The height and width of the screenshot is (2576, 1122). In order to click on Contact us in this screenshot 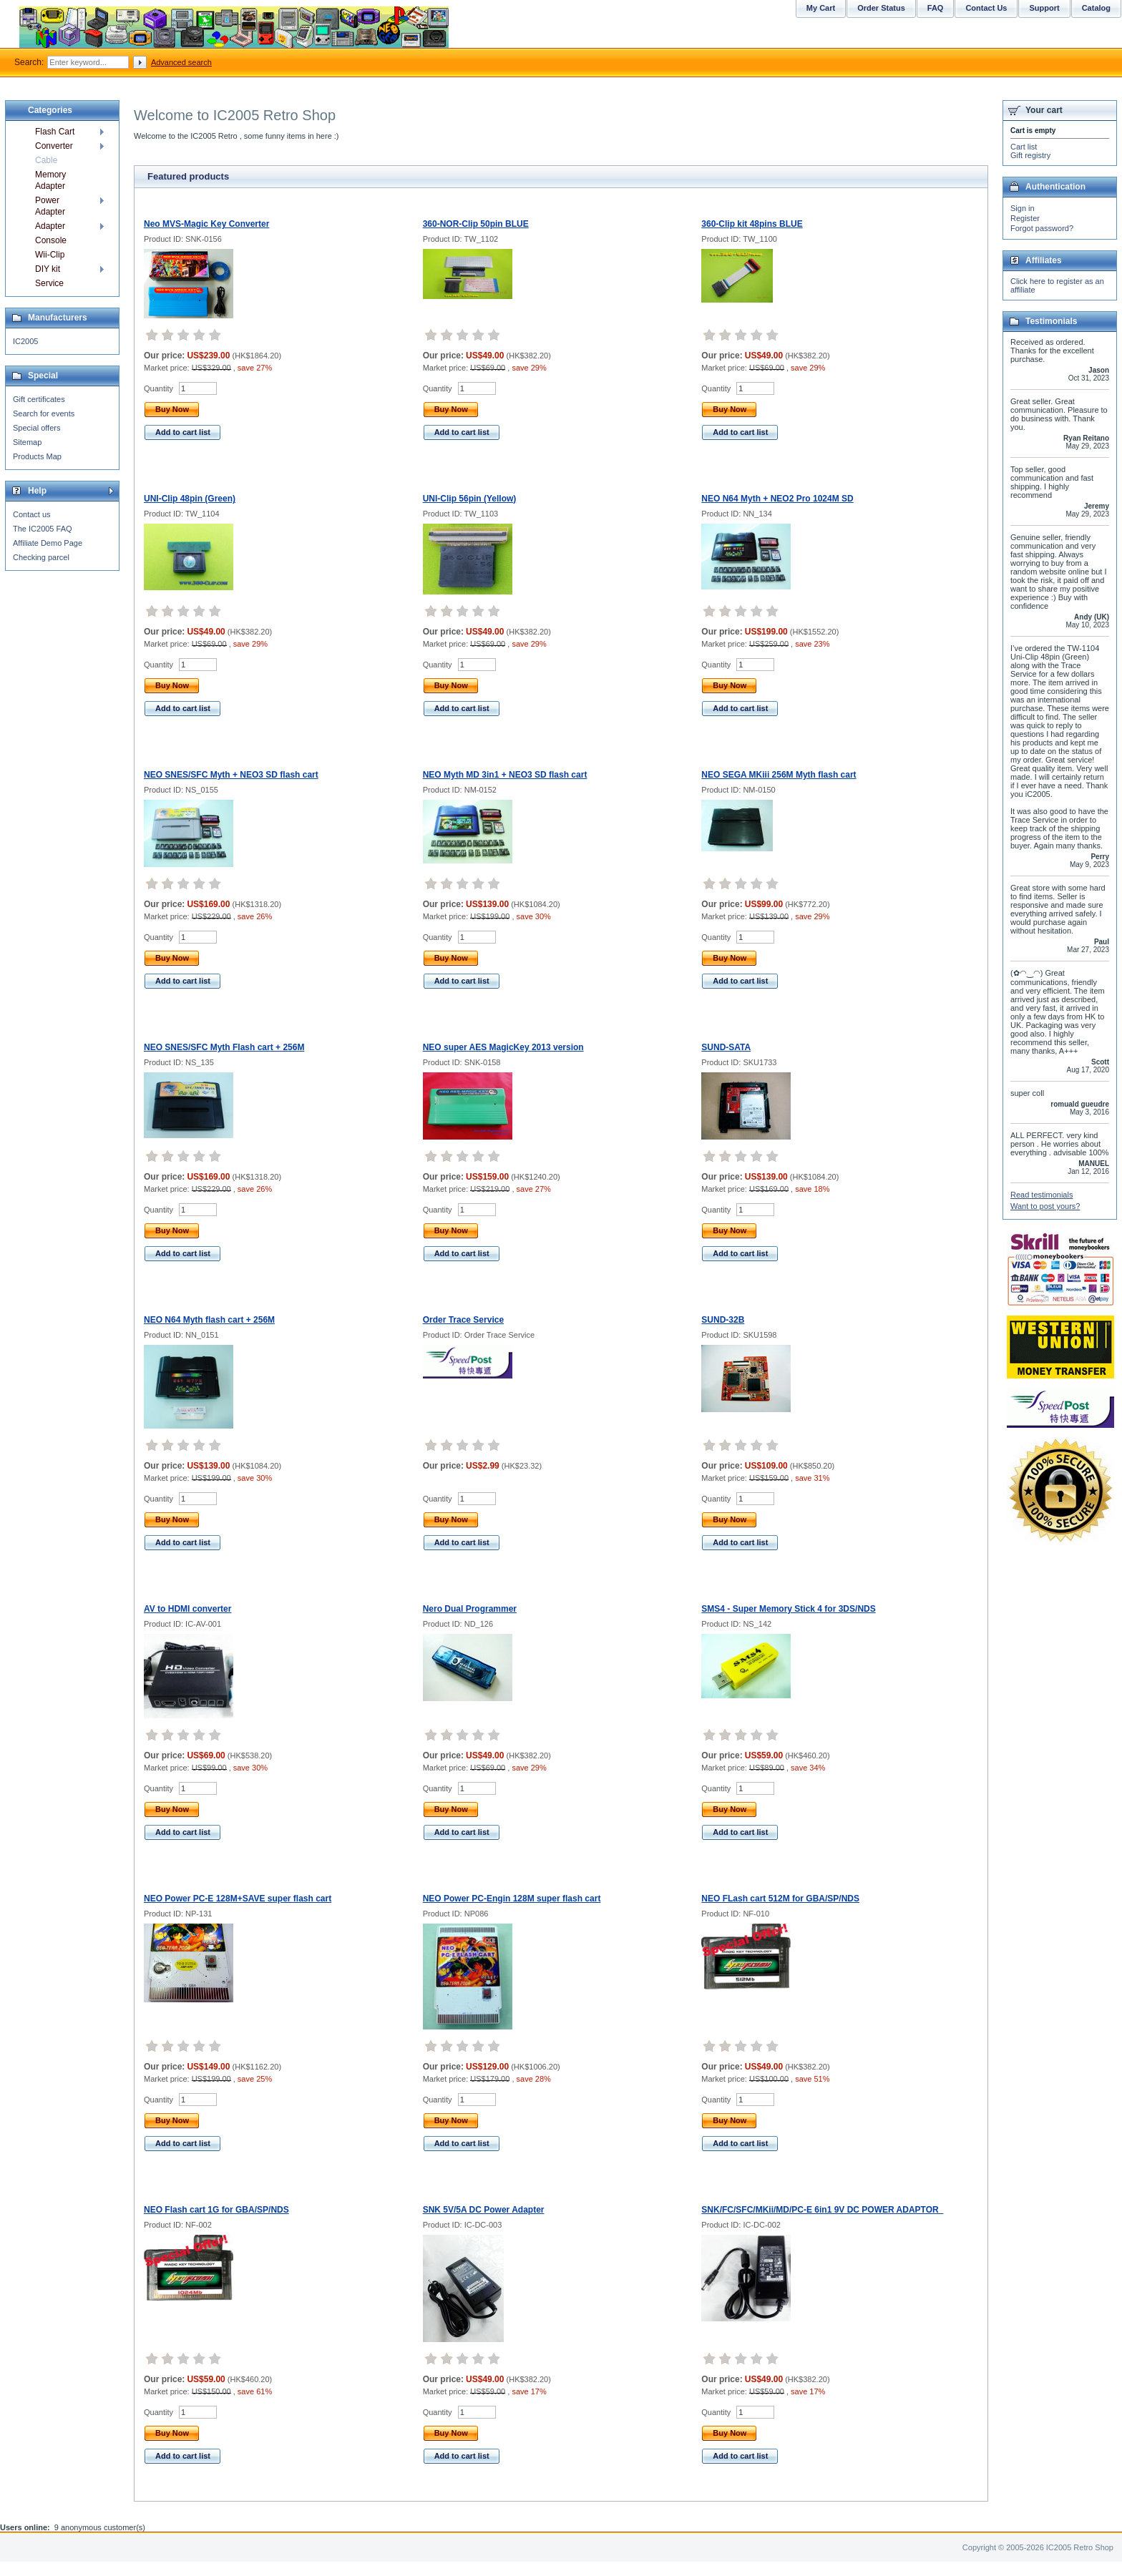, I will do `click(32, 514)`.